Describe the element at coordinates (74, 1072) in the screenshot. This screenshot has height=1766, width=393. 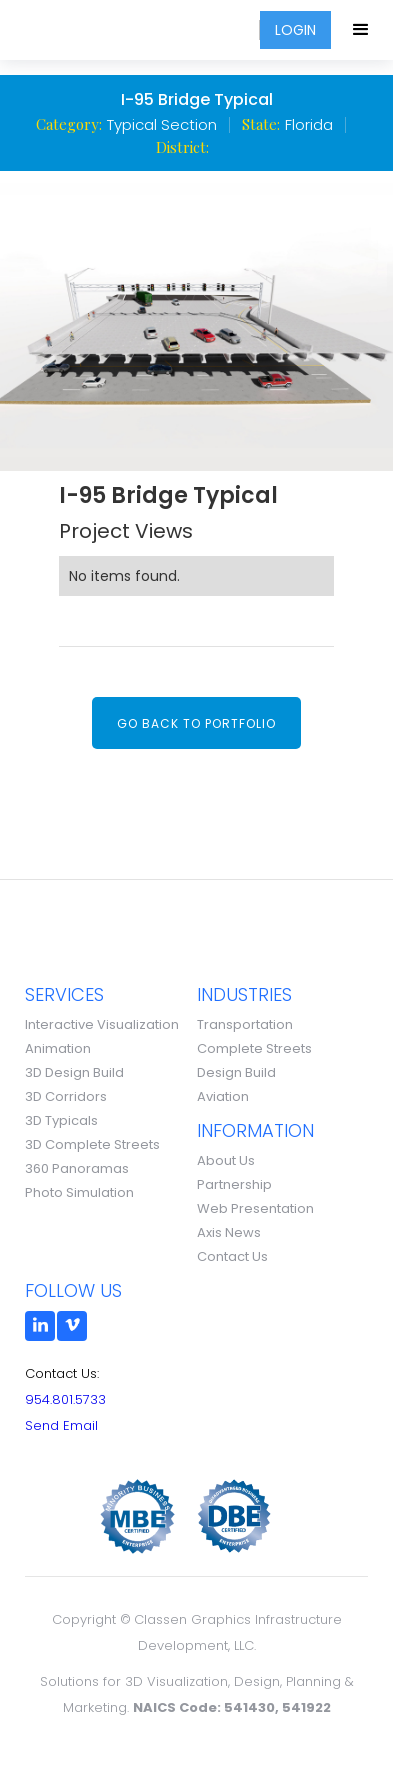
I see `3D Design Build` at that location.